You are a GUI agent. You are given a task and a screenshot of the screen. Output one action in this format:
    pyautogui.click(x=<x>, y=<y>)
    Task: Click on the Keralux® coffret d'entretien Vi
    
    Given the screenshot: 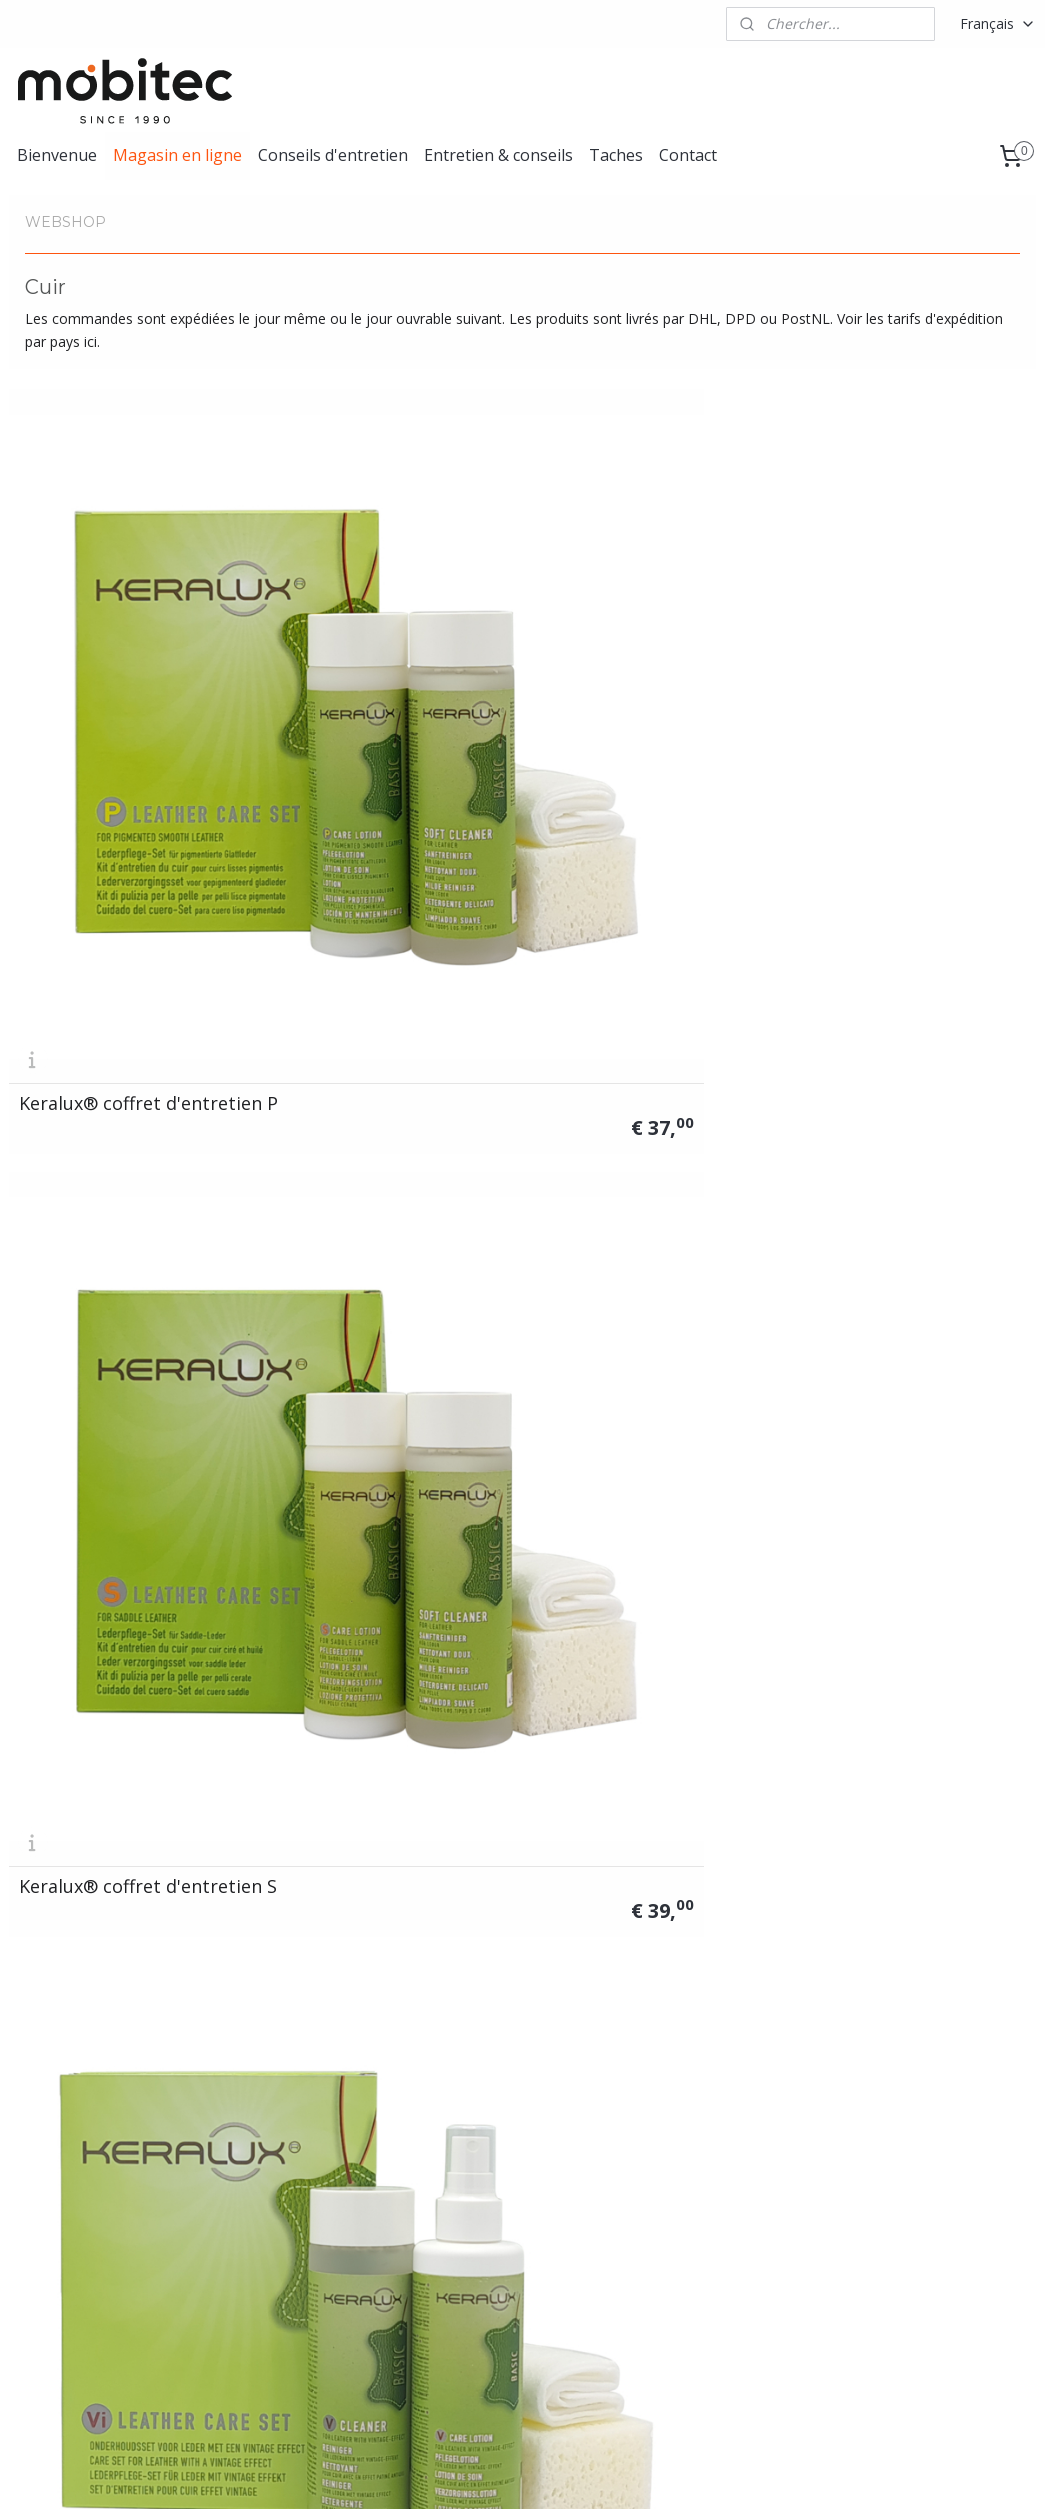 What is the action you would take?
    pyautogui.click(x=612, y=643)
    